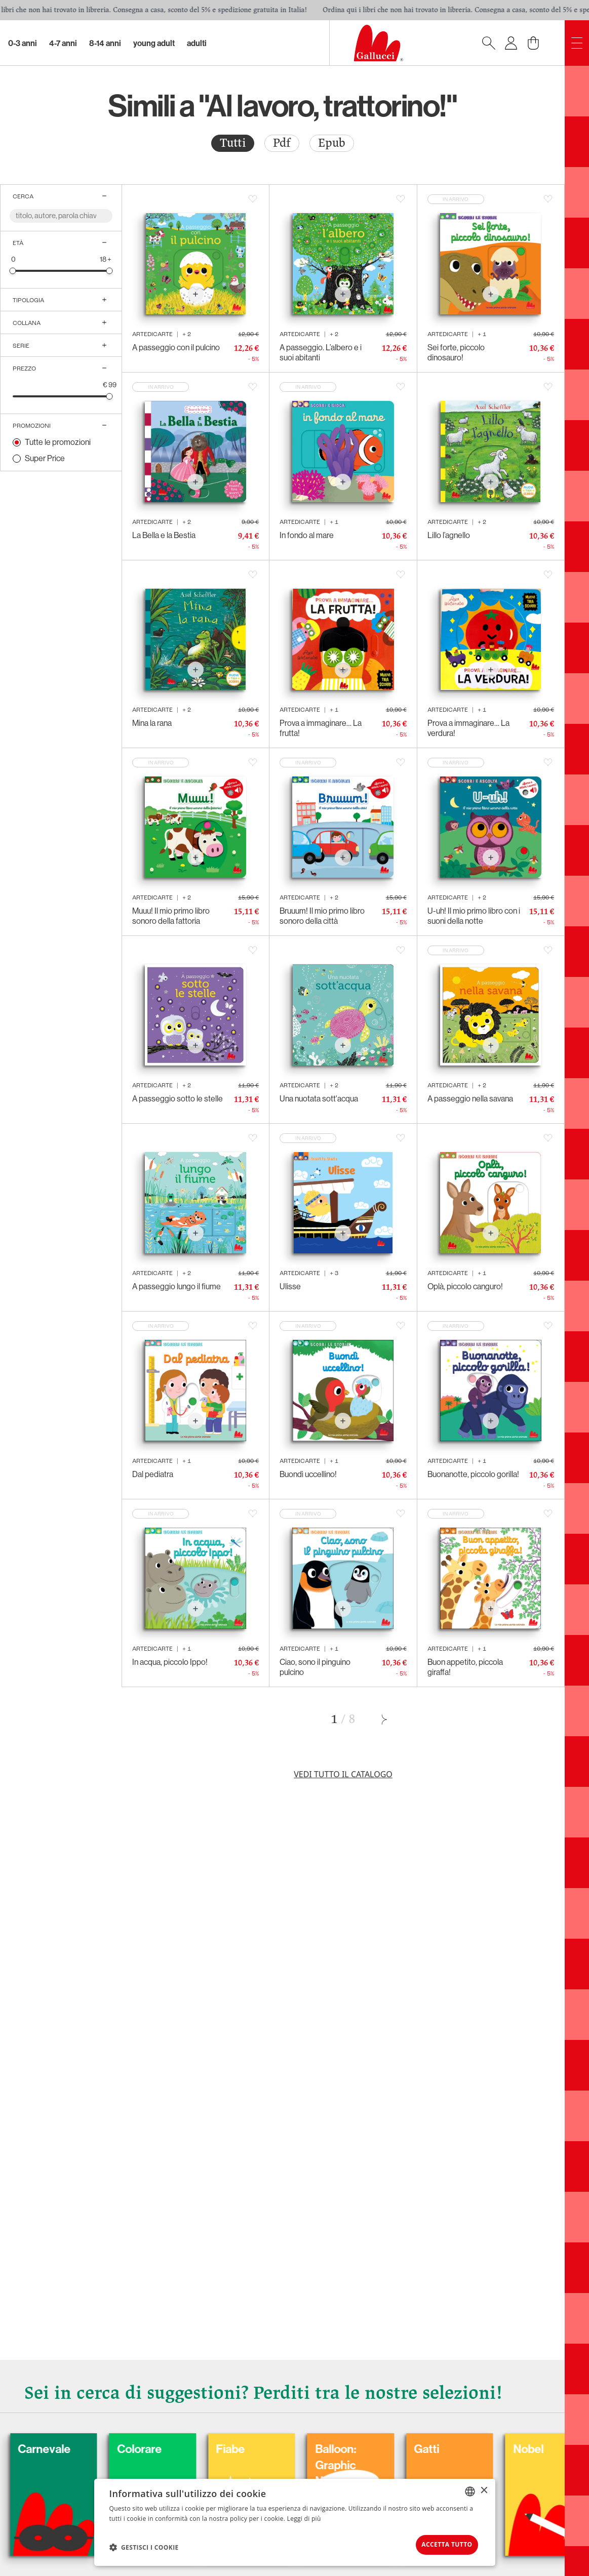 This screenshot has height=2576, width=589. I want to click on 4-7 Anni, so click(63, 43).